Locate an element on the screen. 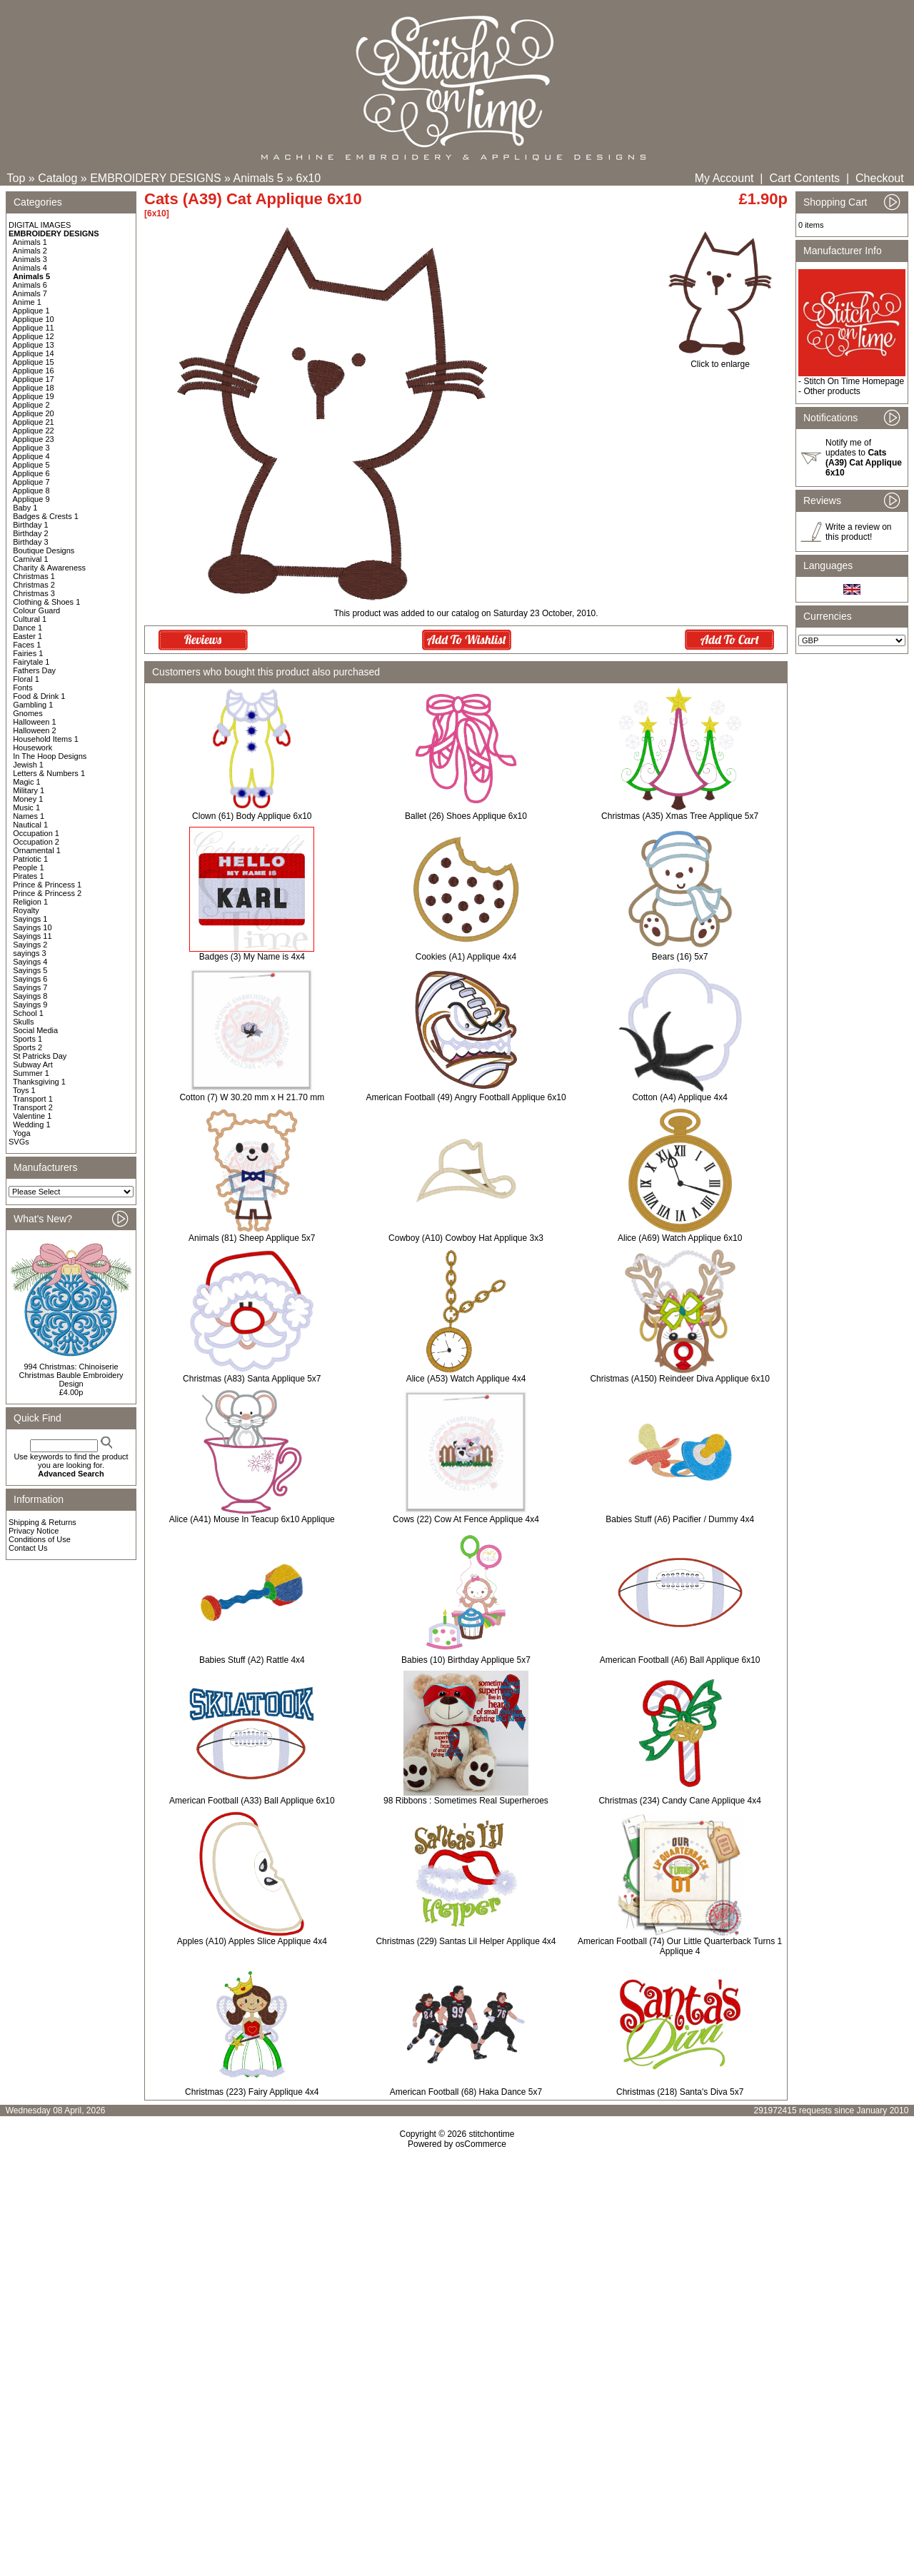 This screenshot has height=2576, width=914. Applique 2 is located at coordinates (31, 405).